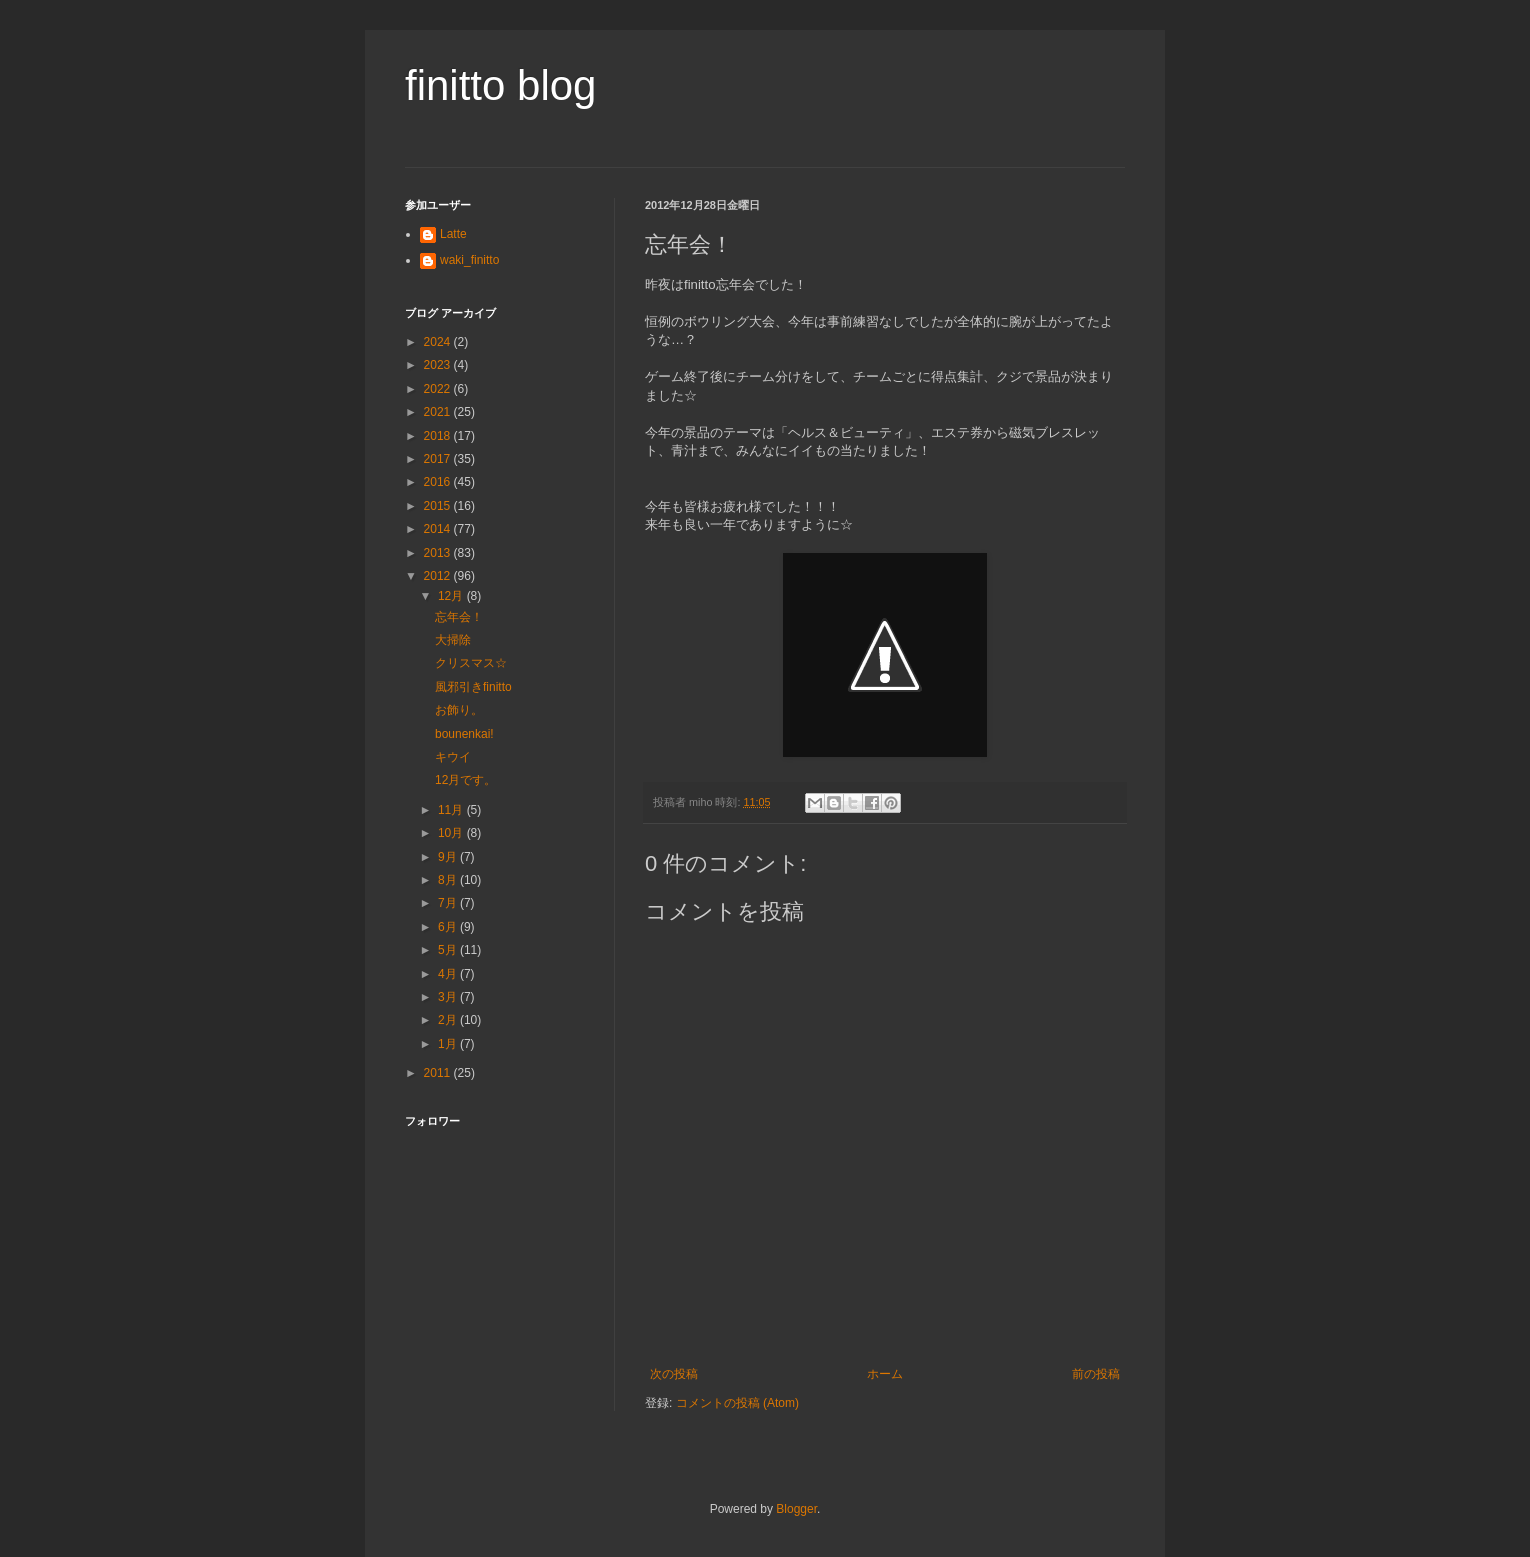 This screenshot has width=1530, height=1557. Describe the element at coordinates (449, 997) in the screenshot. I see `3月` at that location.